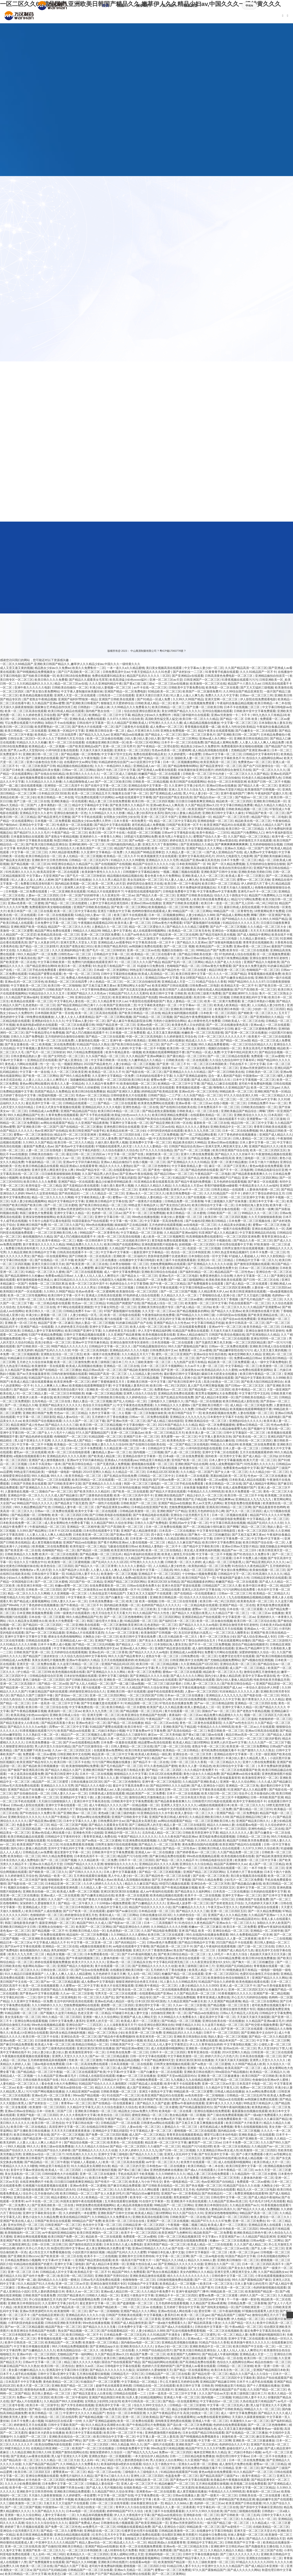 The height and width of the screenshot is (2576, 293). Describe the element at coordinates (32, 2346) in the screenshot. I see `中文字幕日本视频在线观看` at that location.